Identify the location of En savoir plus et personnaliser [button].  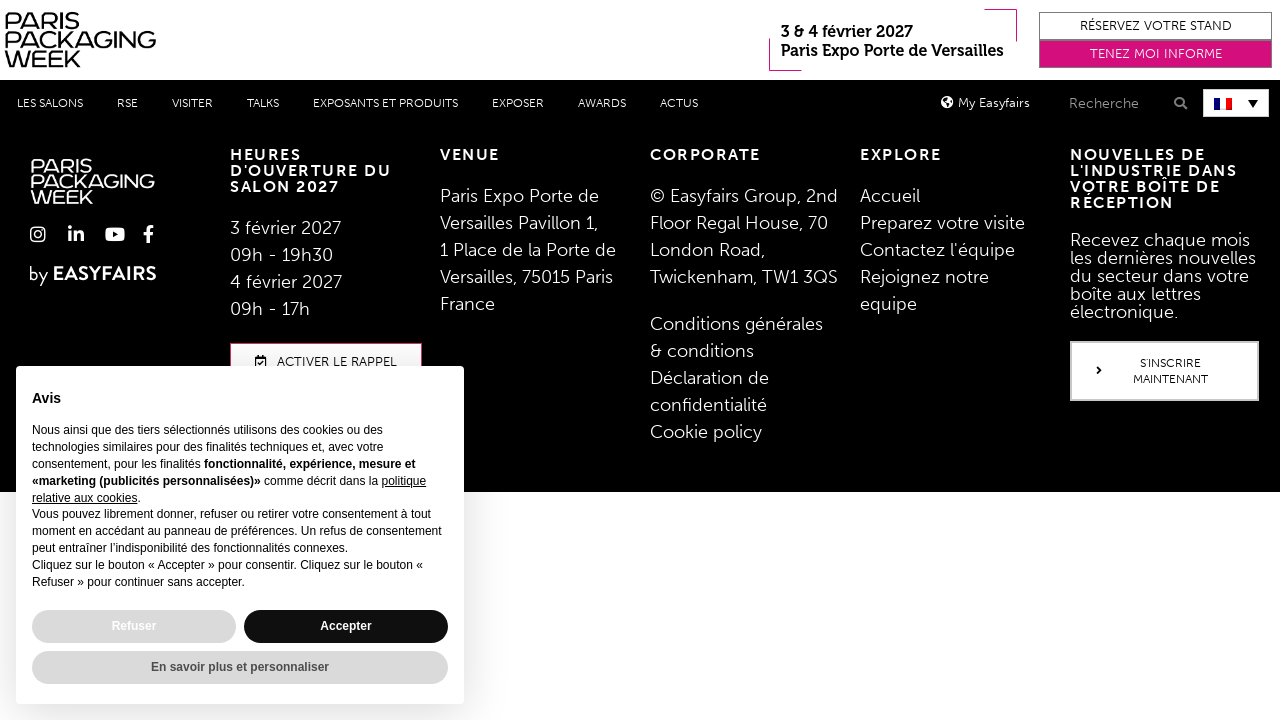
(240, 667).